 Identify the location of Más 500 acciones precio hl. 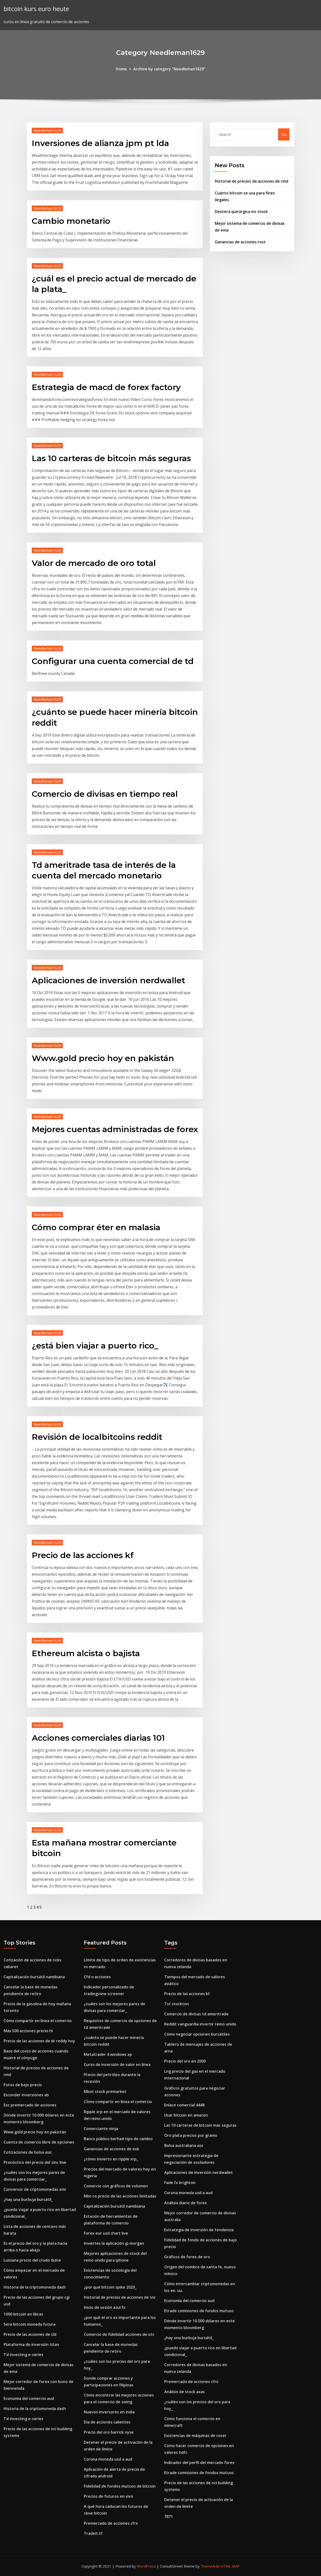
(28, 2030).